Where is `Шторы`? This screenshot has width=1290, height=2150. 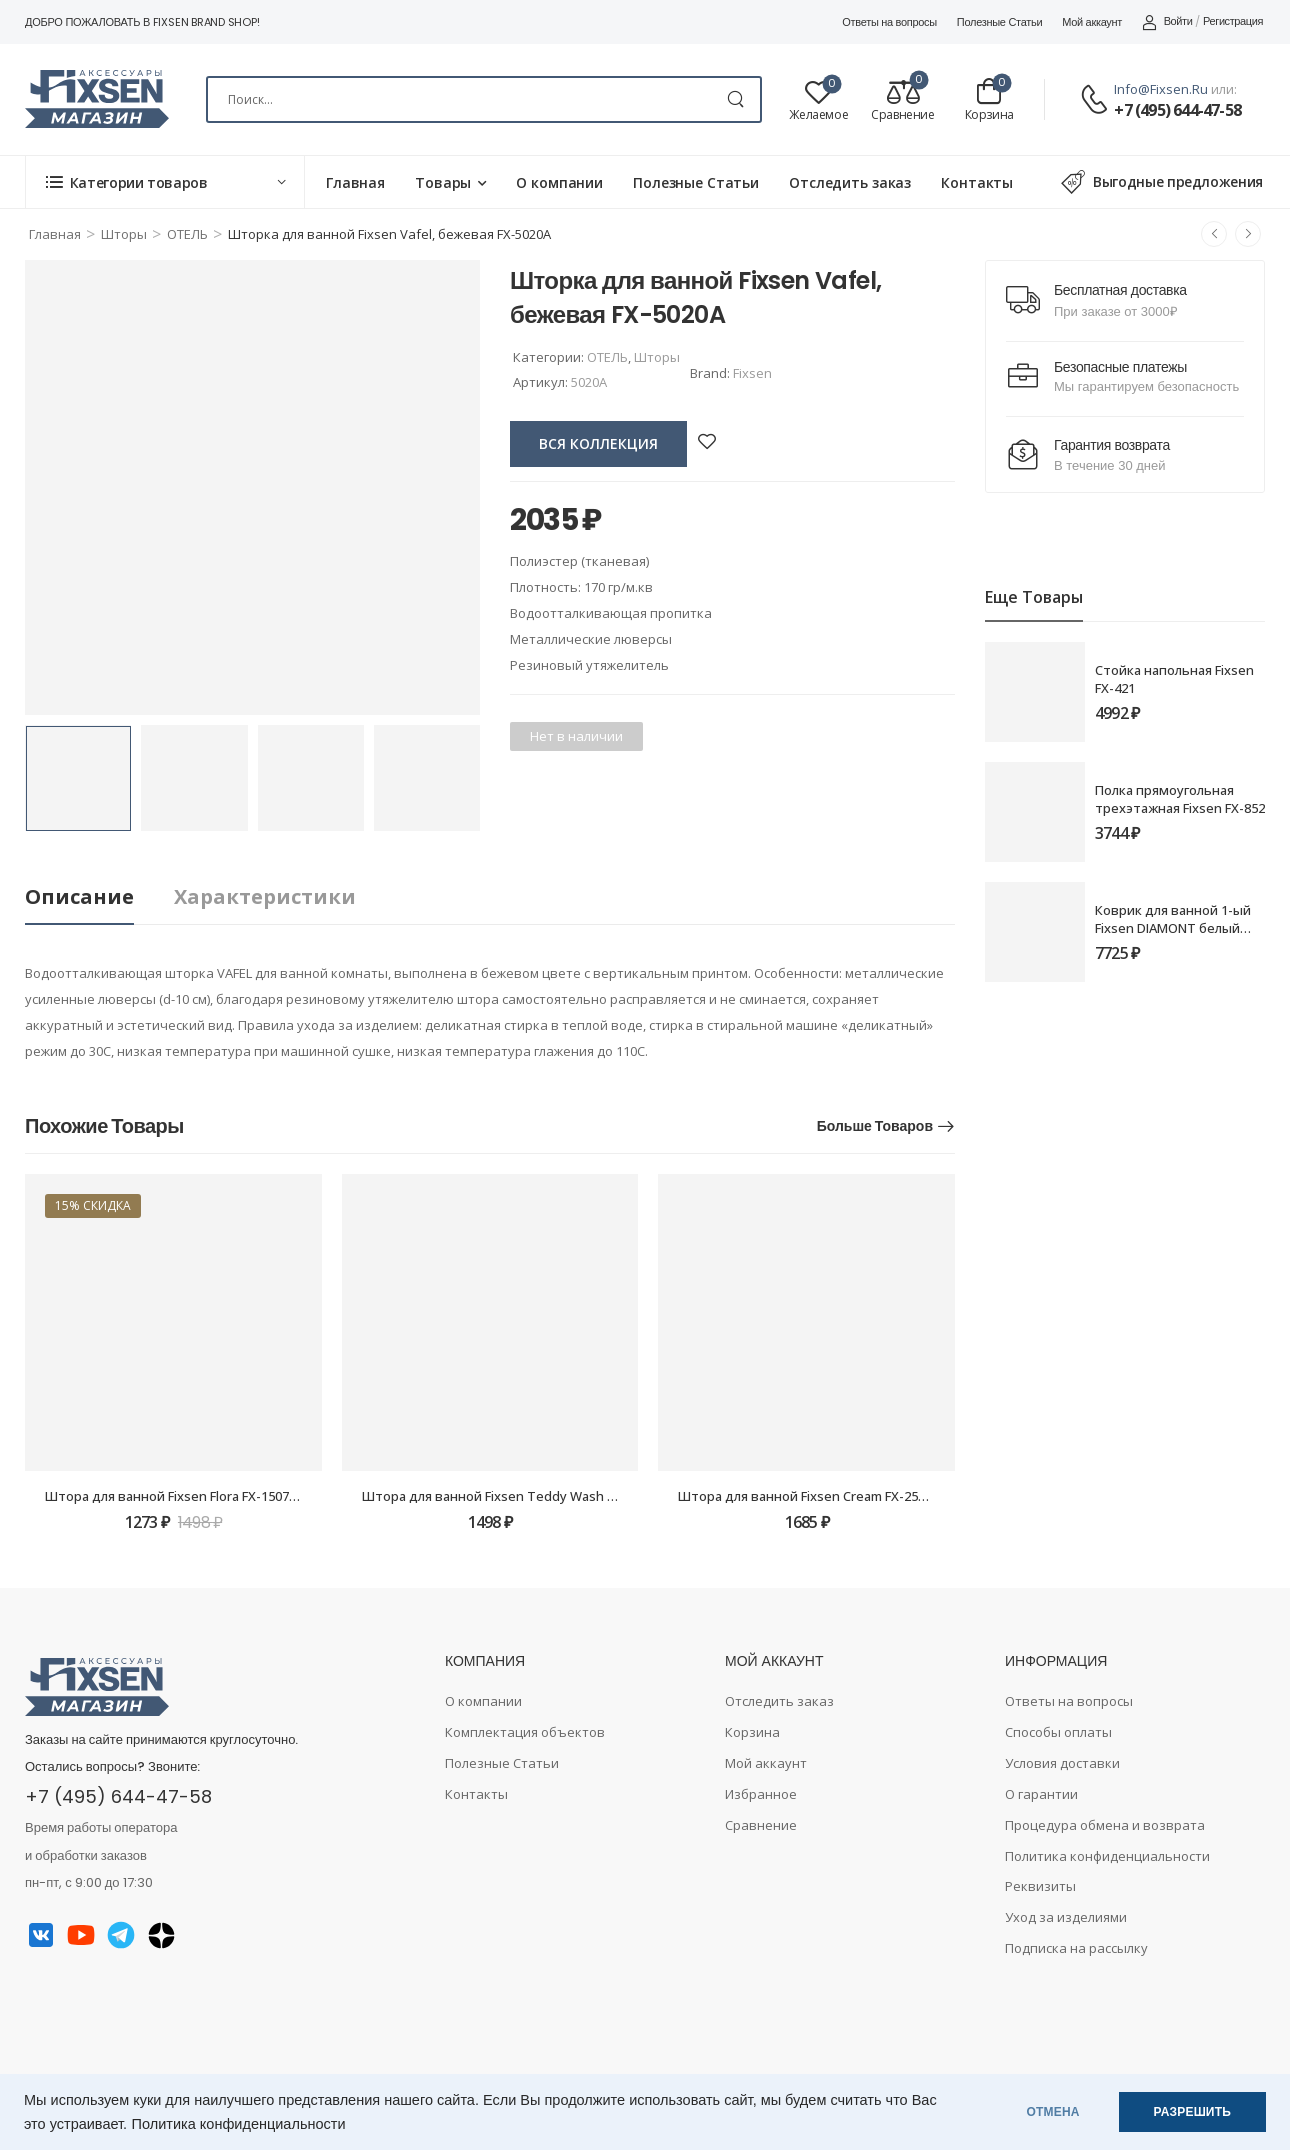 Шторы is located at coordinates (124, 234).